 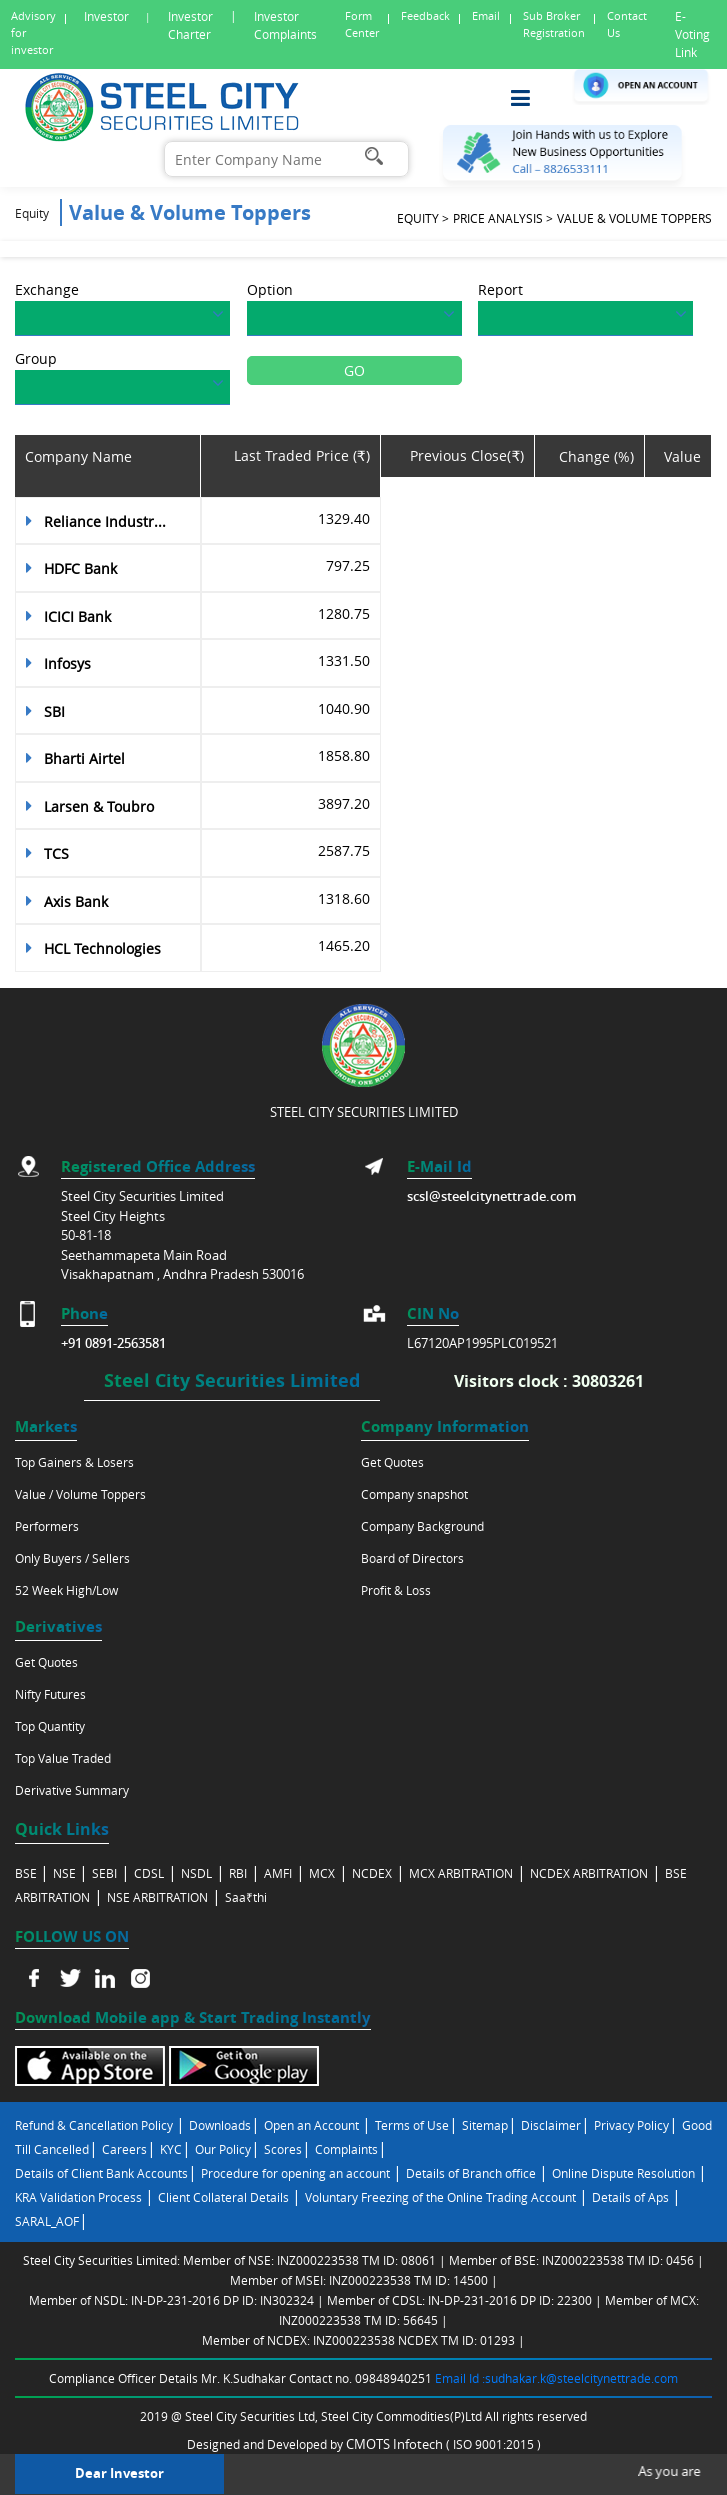 I want to click on 52 Week High/Low, so click(x=66, y=1590).